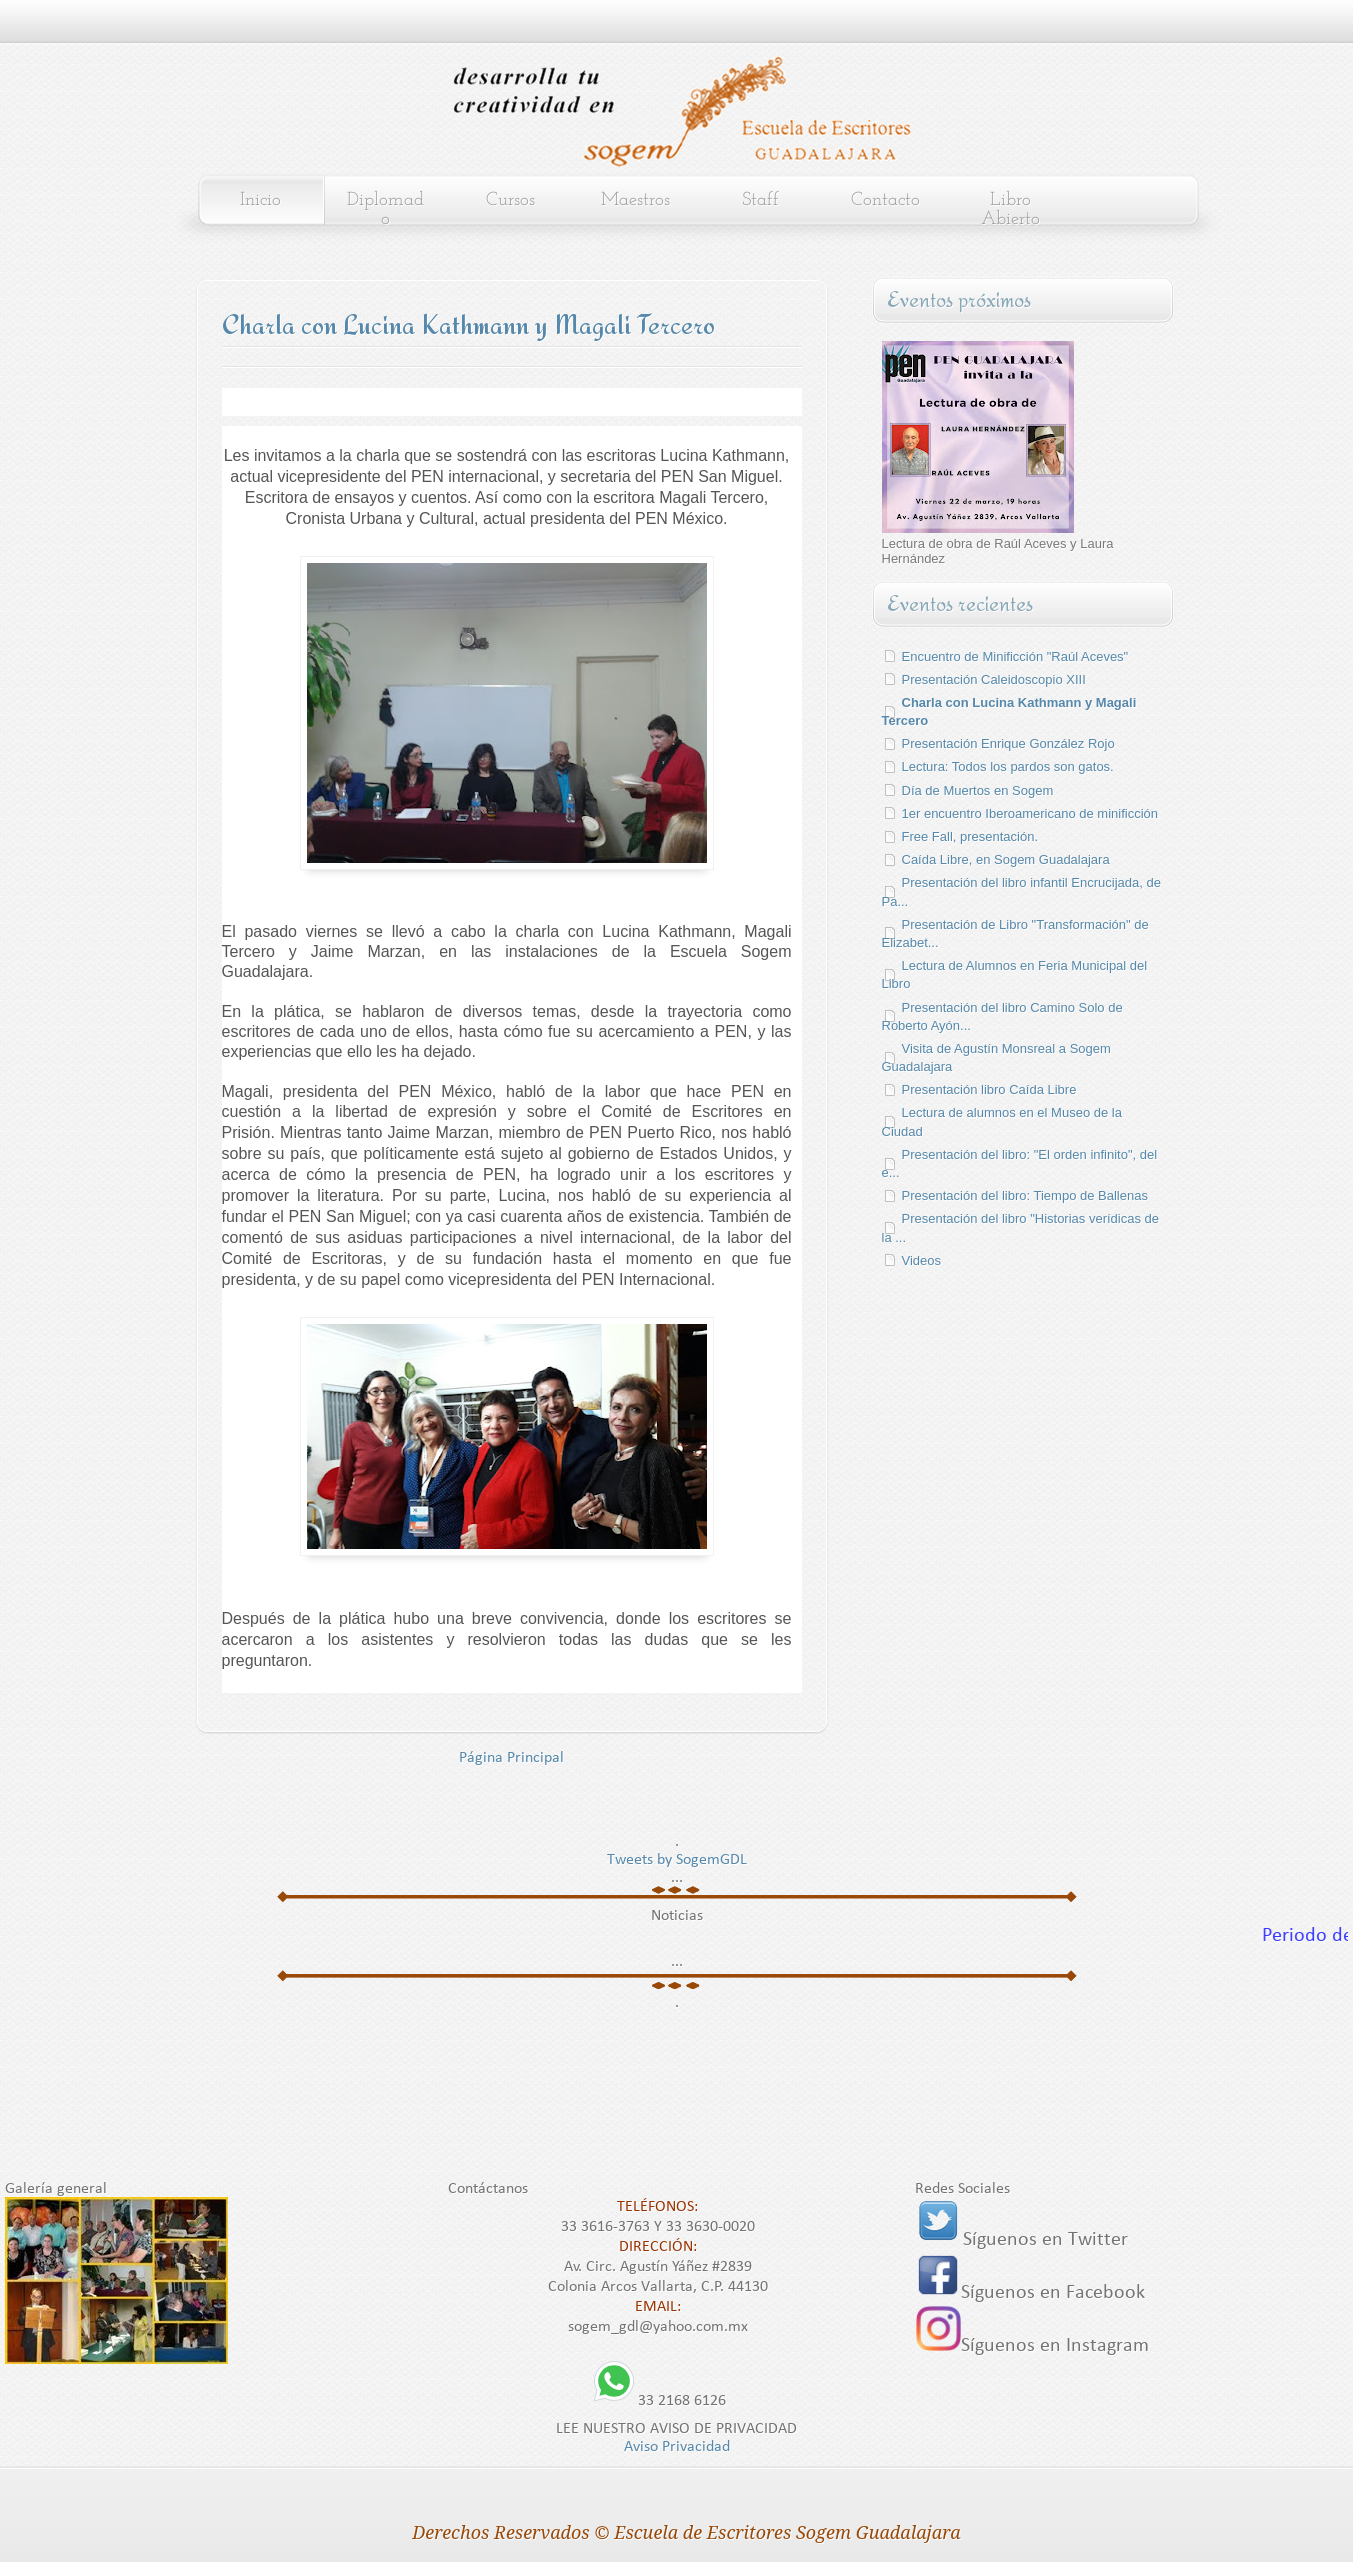  I want to click on Contacto, so click(885, 200).